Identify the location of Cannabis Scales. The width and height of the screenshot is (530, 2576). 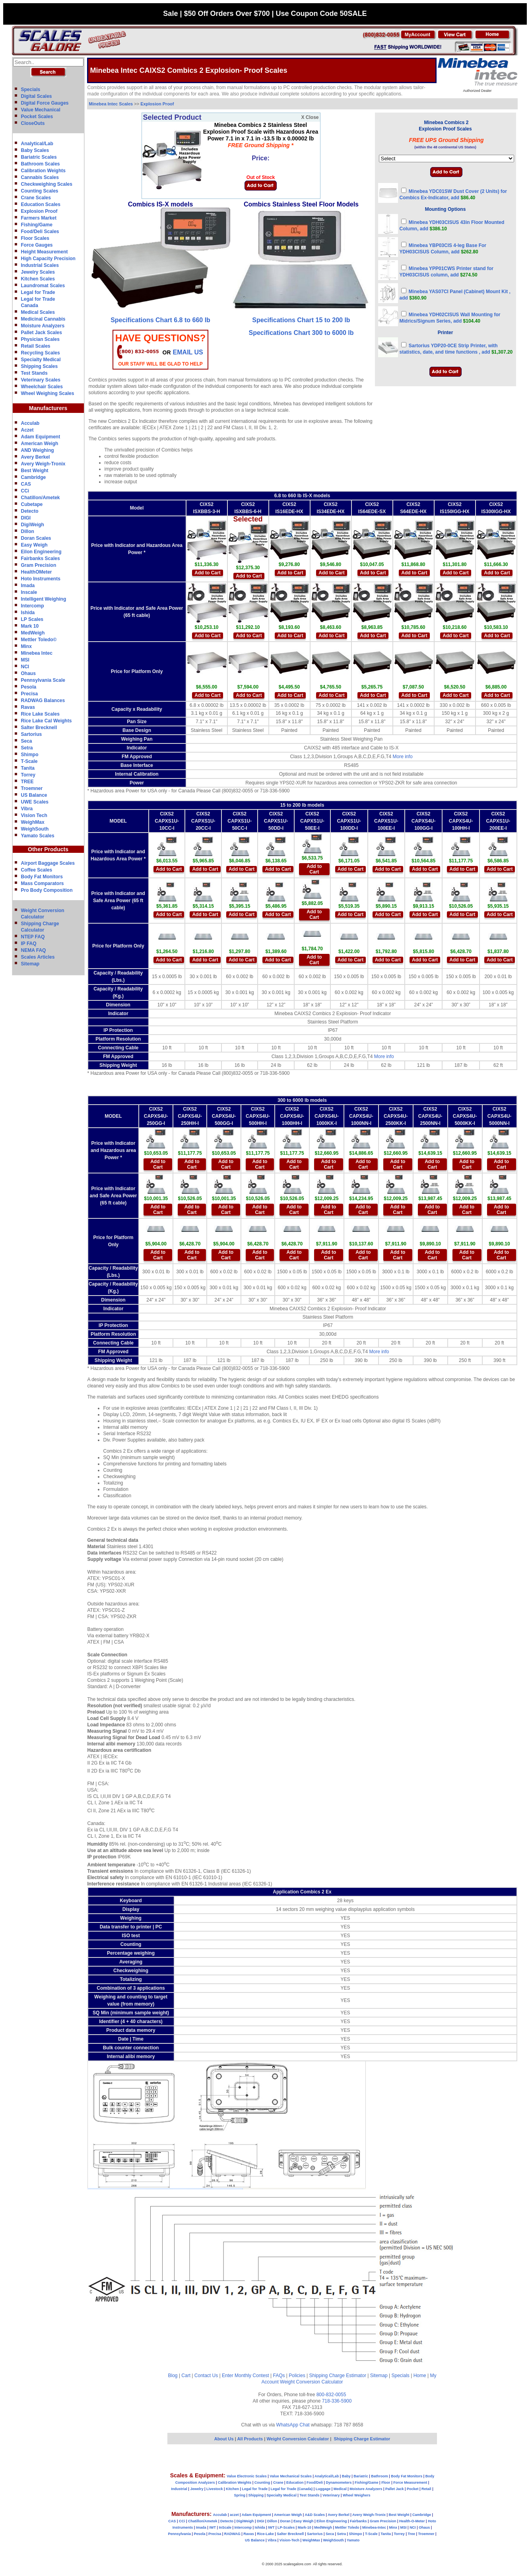
(40, 177).